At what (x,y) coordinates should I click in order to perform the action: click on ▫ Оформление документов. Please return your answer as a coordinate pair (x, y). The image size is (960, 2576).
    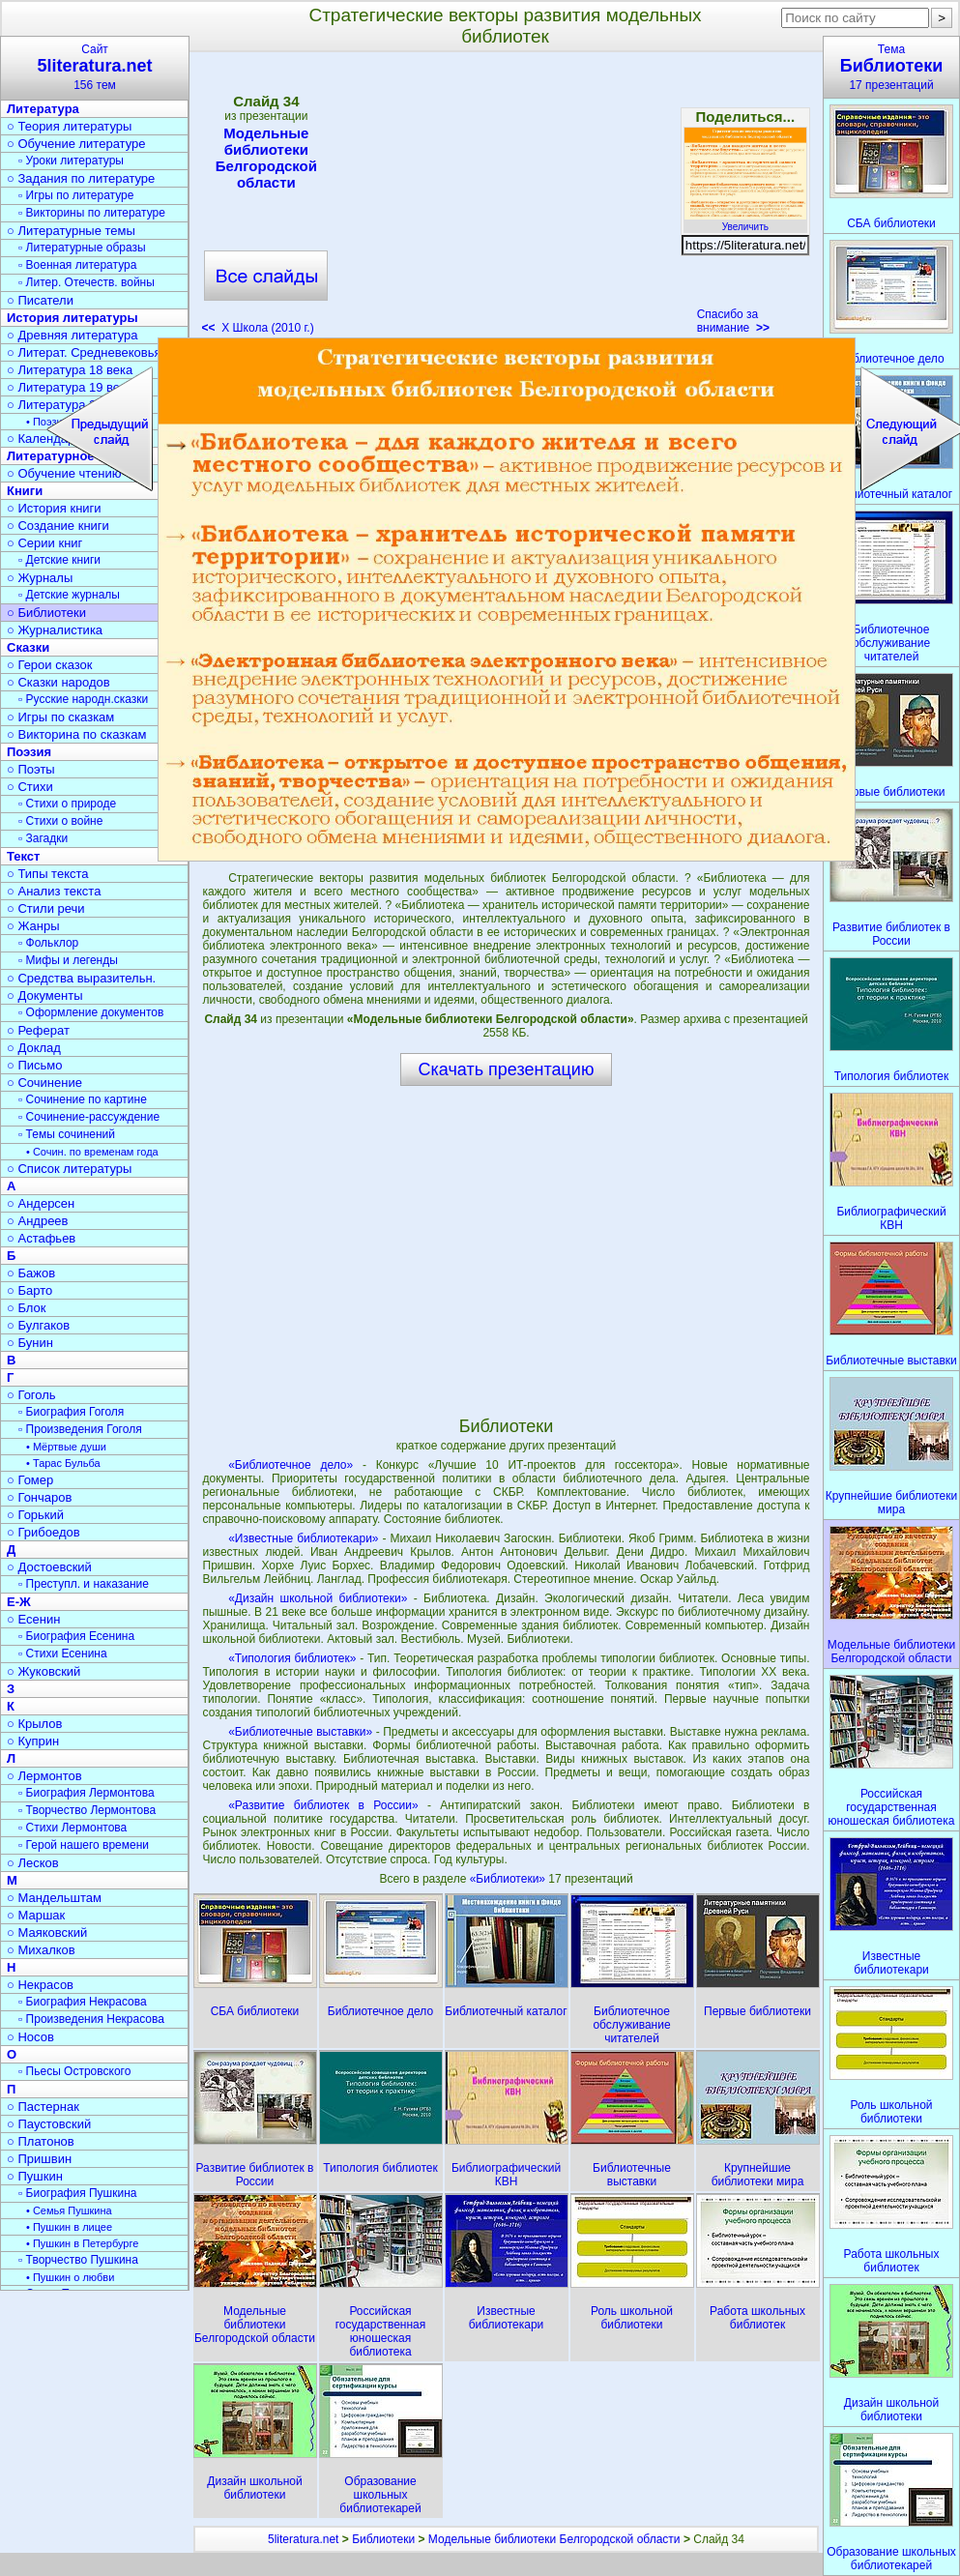
    Looking at the image, I should click on (90, 1012).